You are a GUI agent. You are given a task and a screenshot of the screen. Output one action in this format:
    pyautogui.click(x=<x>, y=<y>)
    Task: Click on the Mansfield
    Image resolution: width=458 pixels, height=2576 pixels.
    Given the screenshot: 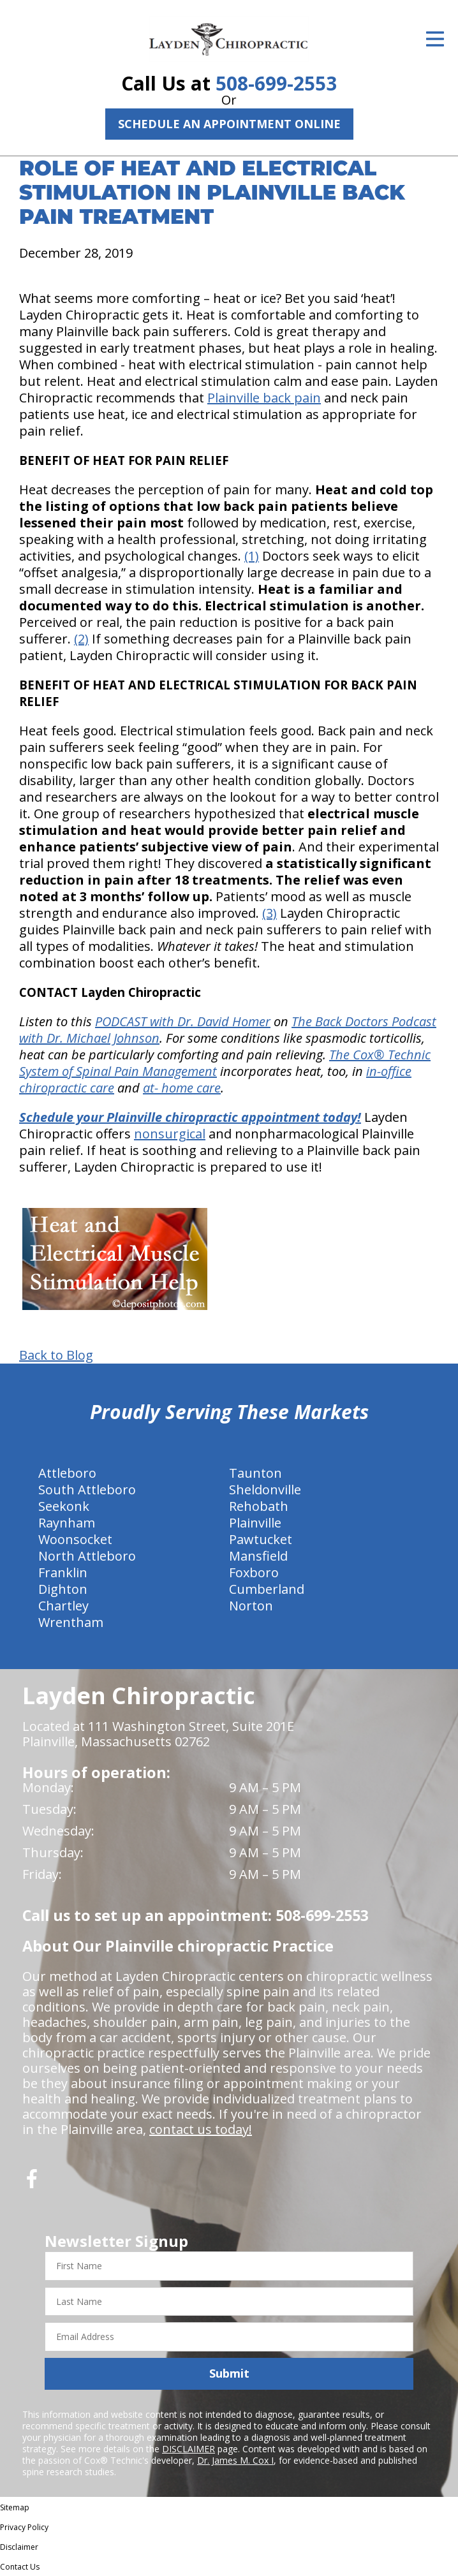 What is the action you would take?
    pyautogui.click(x=258, y=1555)
    